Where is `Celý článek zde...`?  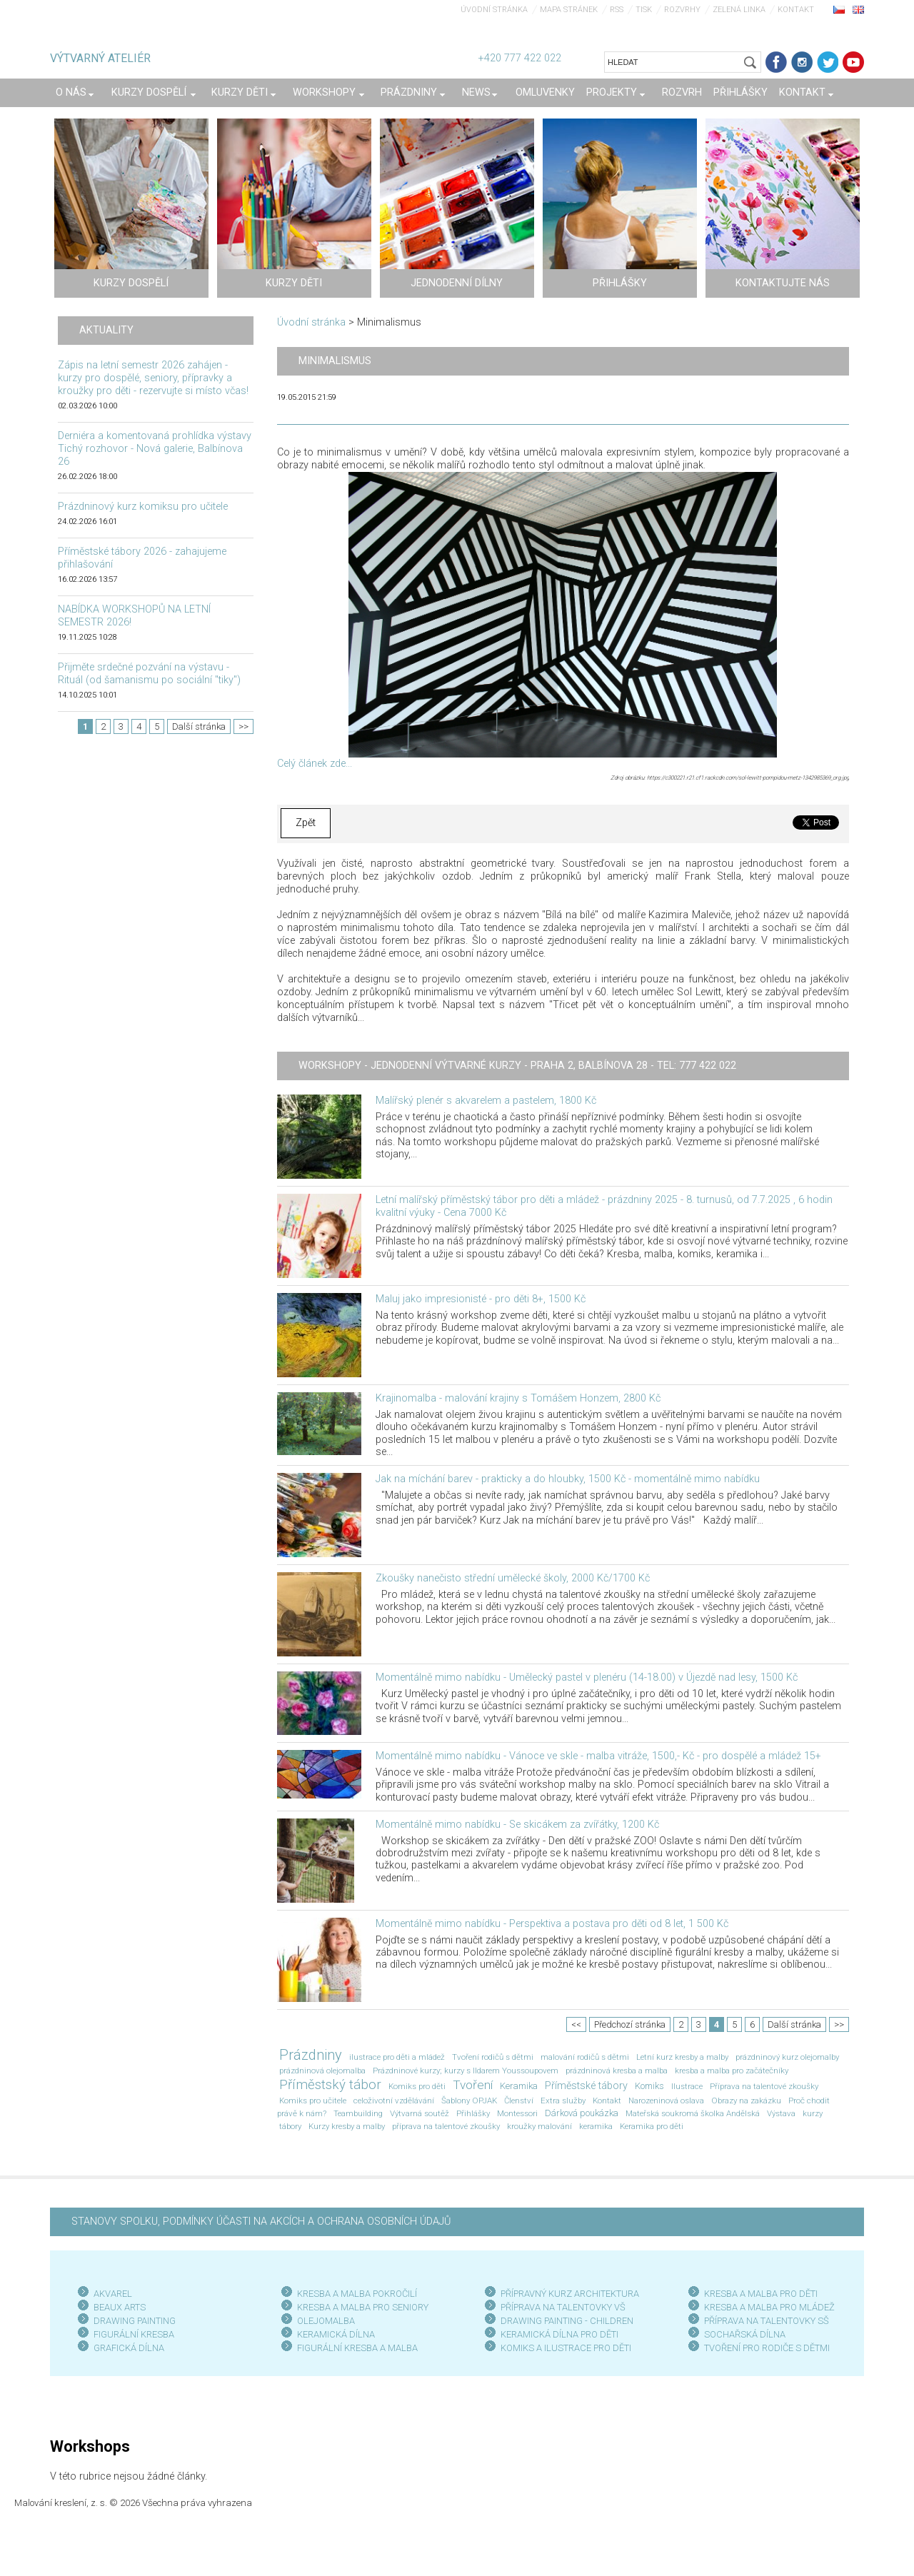
Celý článek zde... is located at coordinates (314, 764).